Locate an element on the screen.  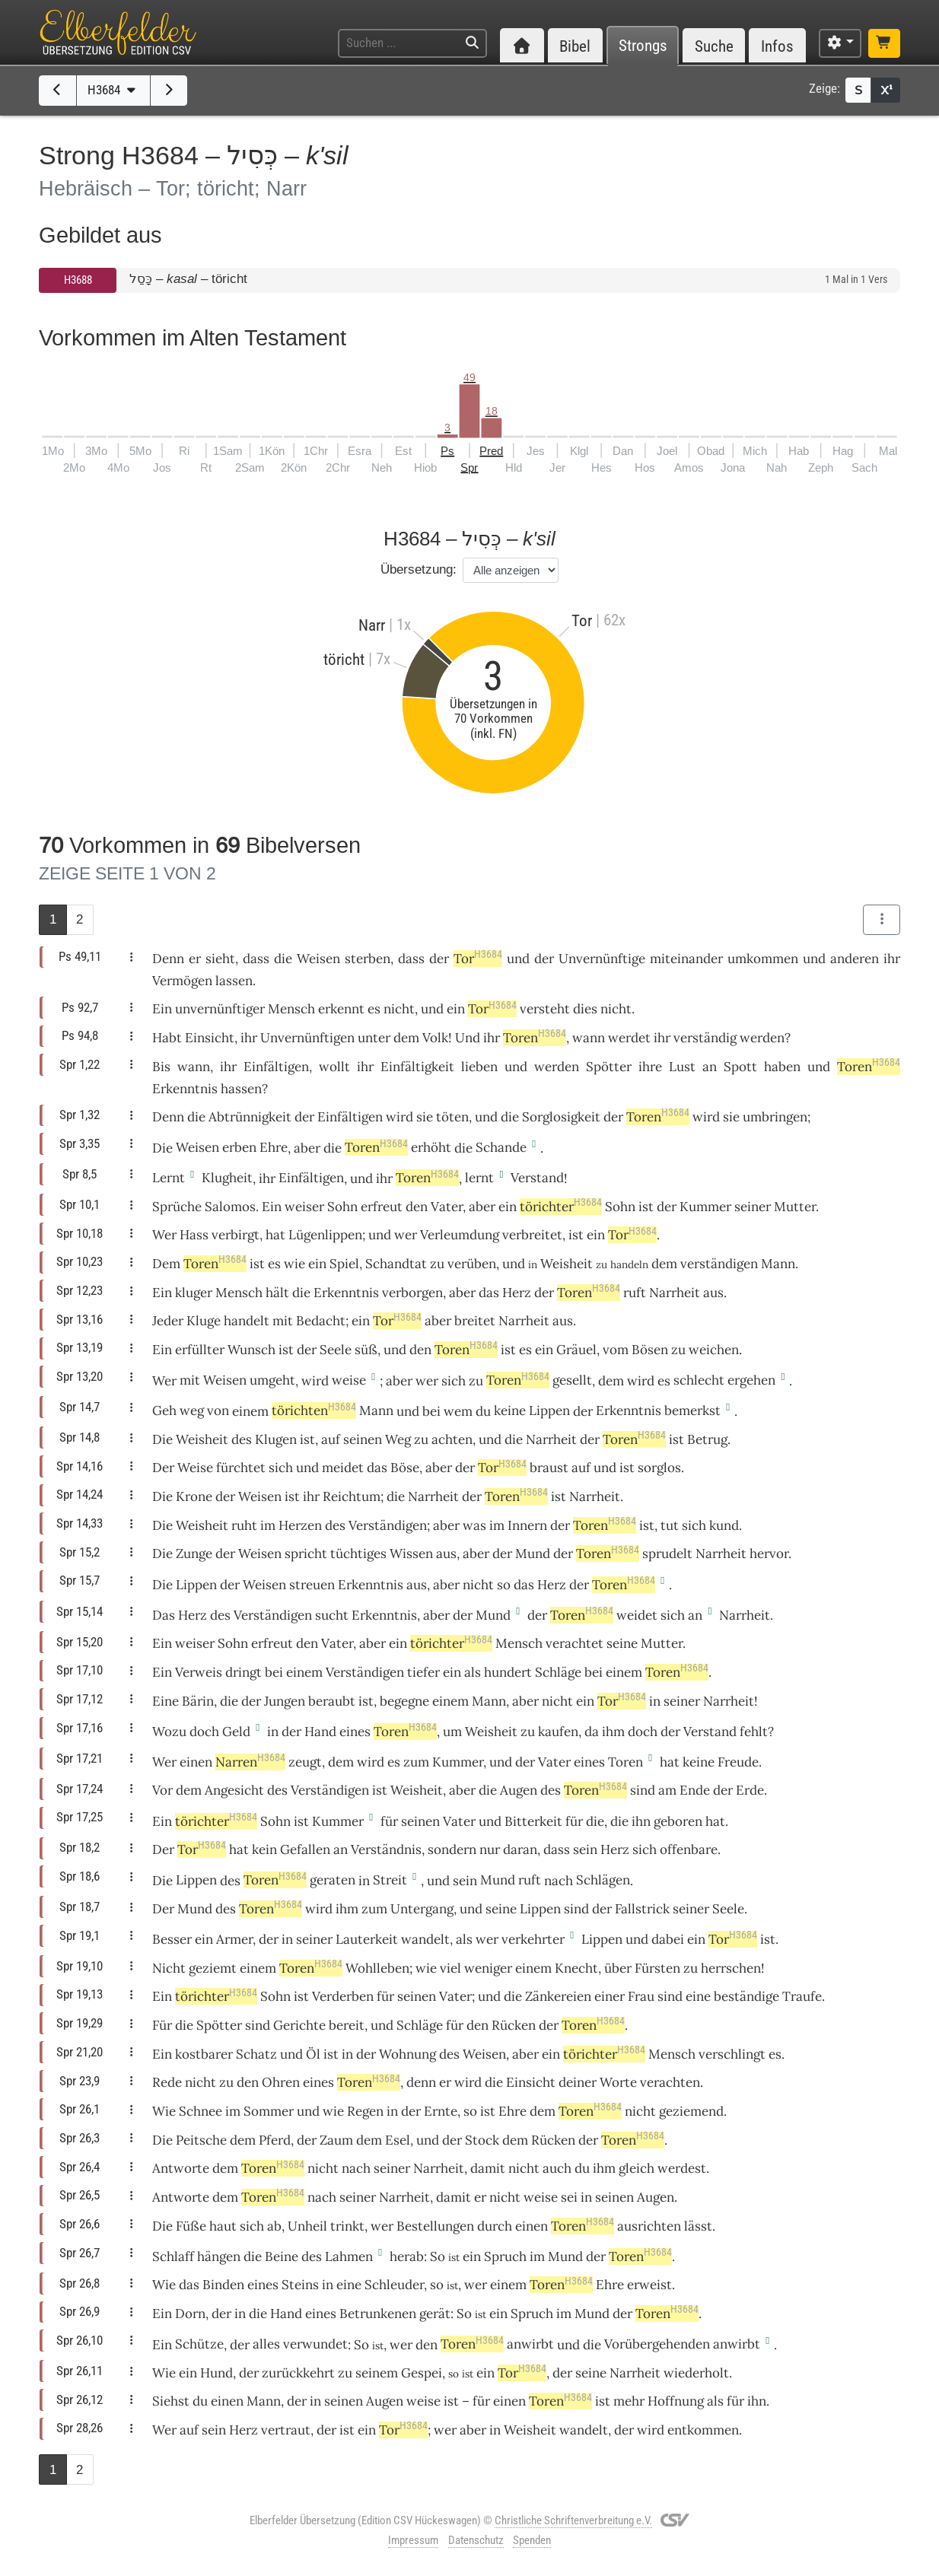
Böse is located at coordinates (404, 1467).